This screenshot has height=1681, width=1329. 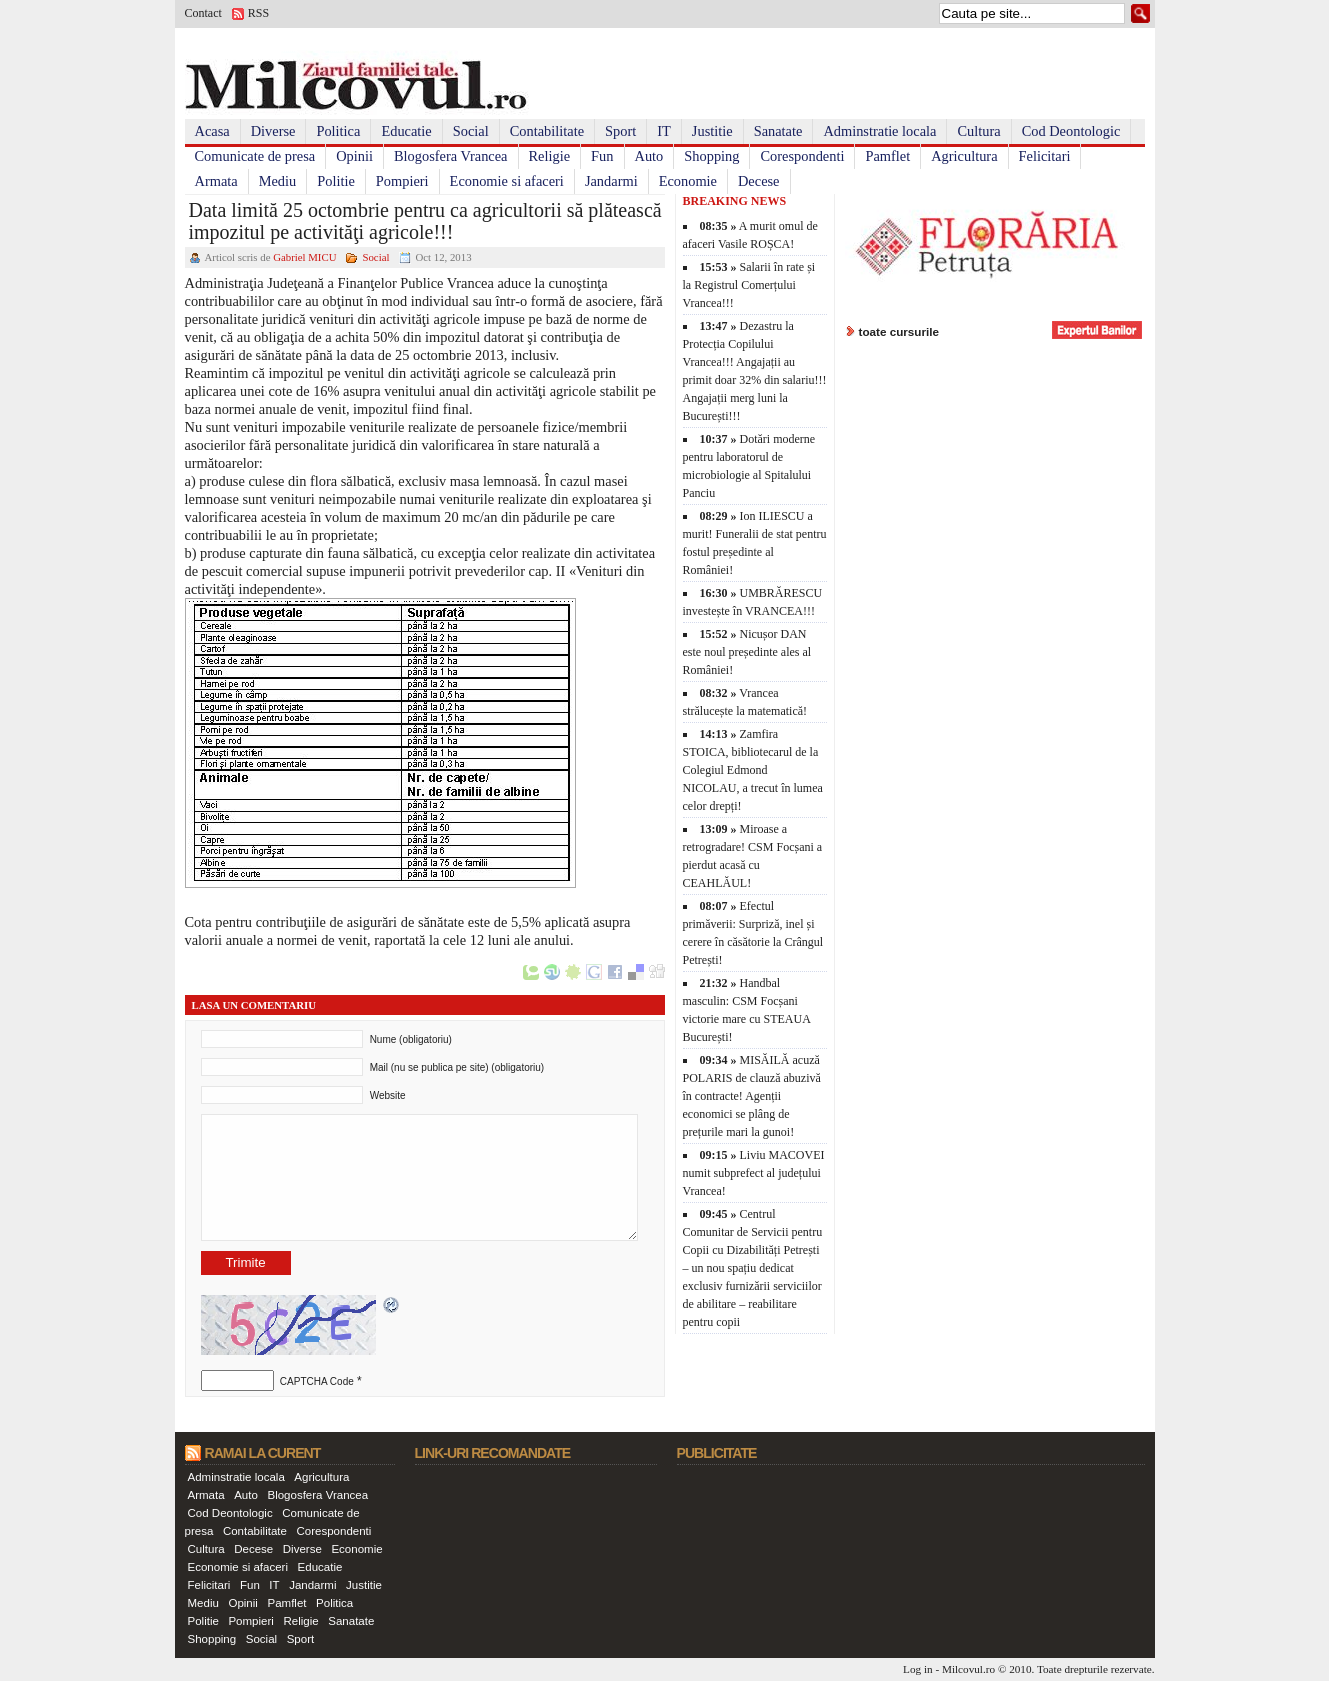 I want to click on Politica, so click(x=338, y=131).